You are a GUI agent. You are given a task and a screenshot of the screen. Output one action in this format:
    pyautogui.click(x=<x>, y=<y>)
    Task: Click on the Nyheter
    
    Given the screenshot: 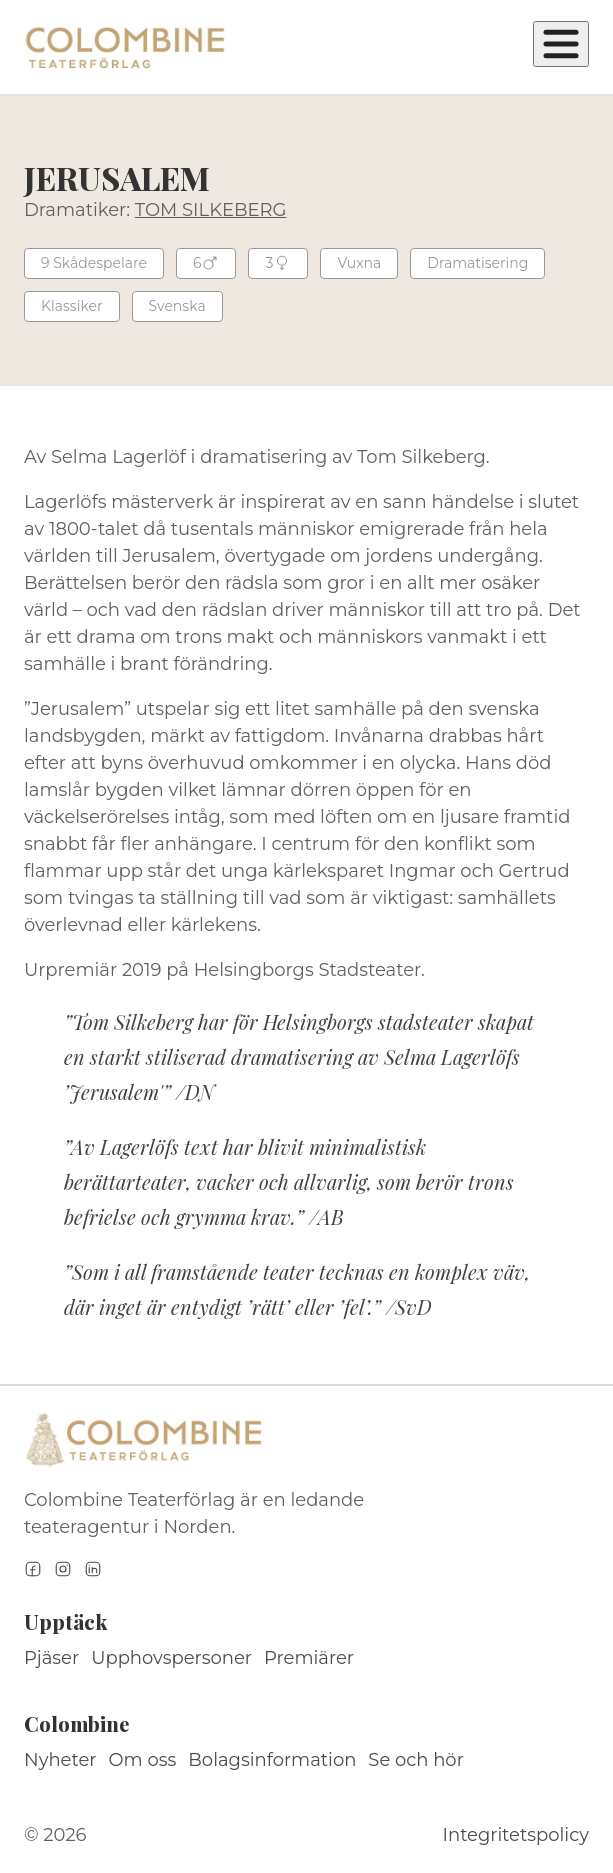 What is the action you would take?
    pyautogui.click(x=60, y=1760)
    